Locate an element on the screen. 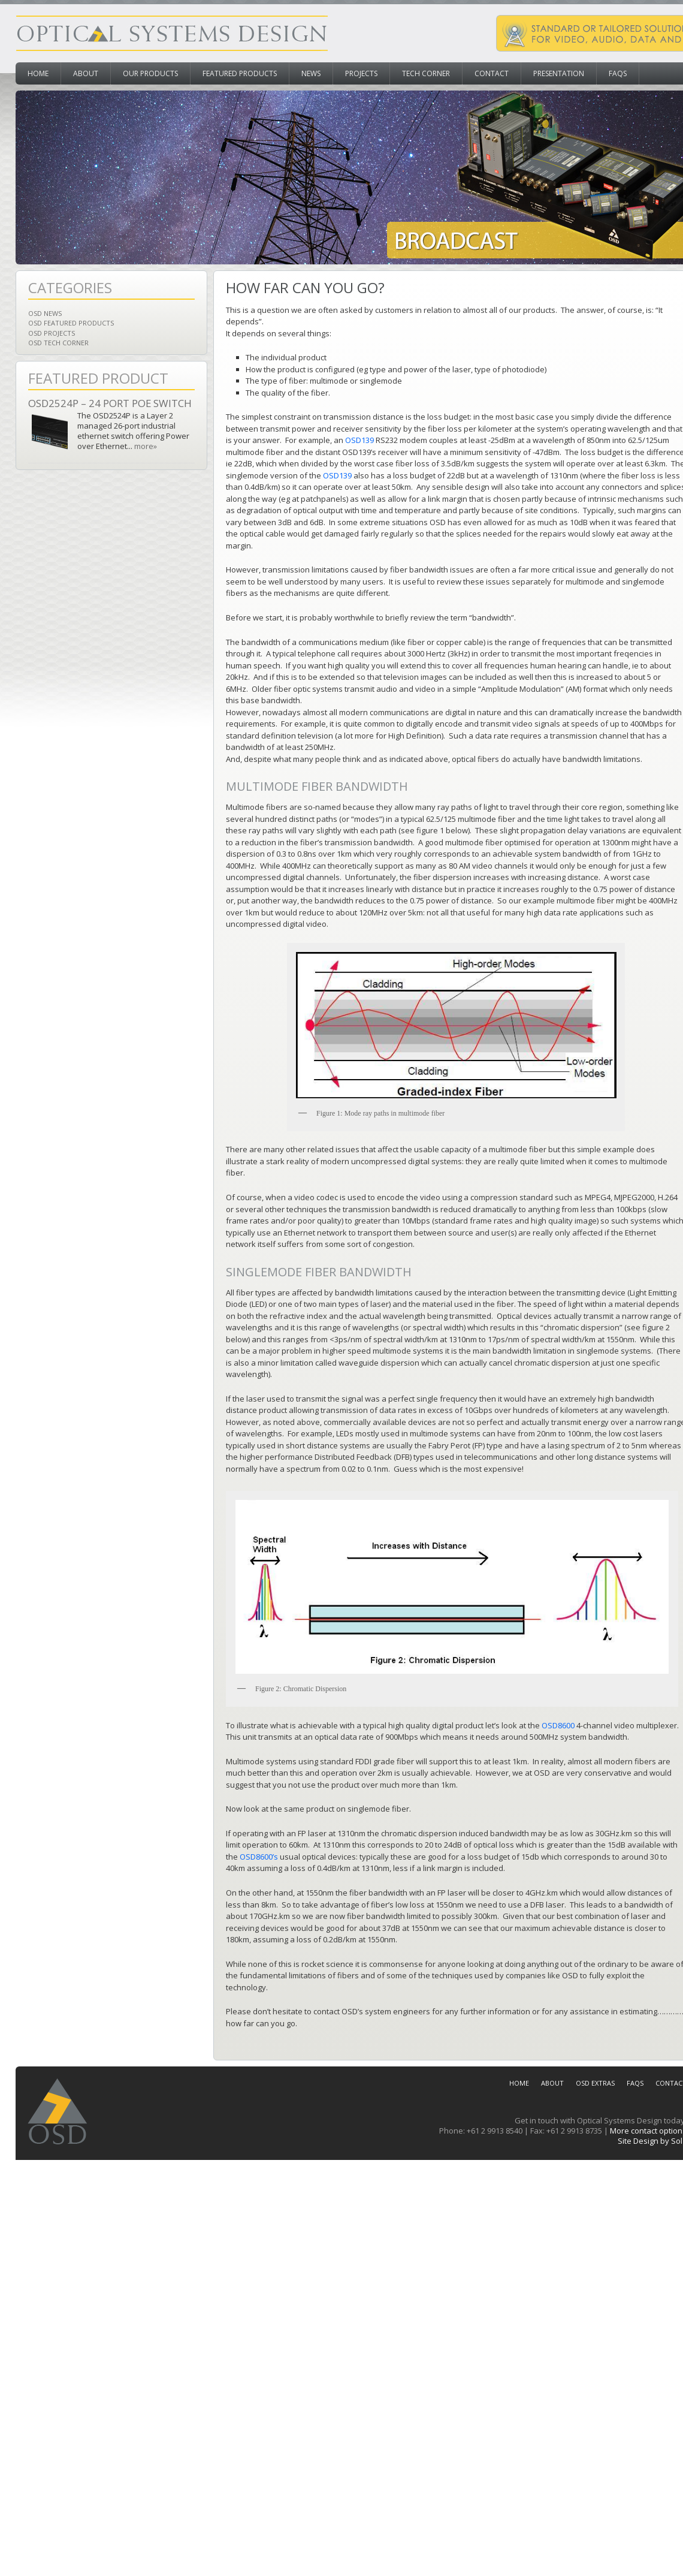  OSD8600 is located at coordinates (558, 1725).